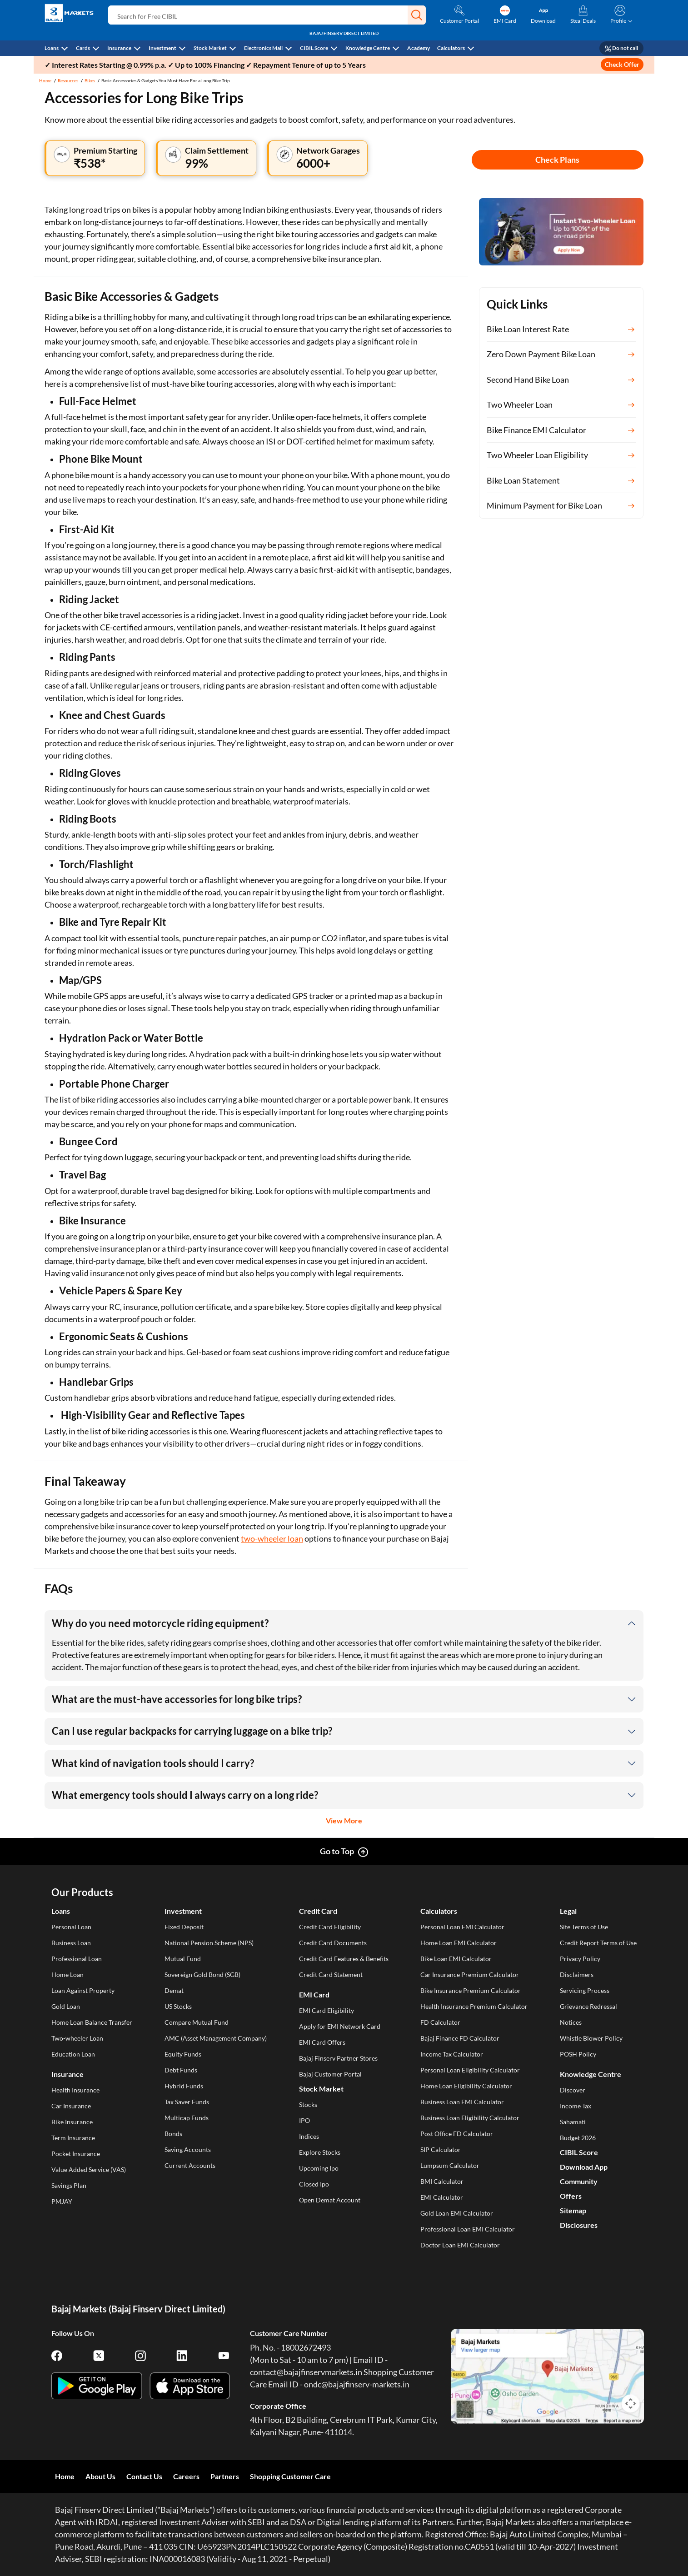 The width and height of the screenshot is (688, 2576). Describe the element at coordinates (330, 1927) in the screenshot. I see `Credit Card Eligibility` at that location.